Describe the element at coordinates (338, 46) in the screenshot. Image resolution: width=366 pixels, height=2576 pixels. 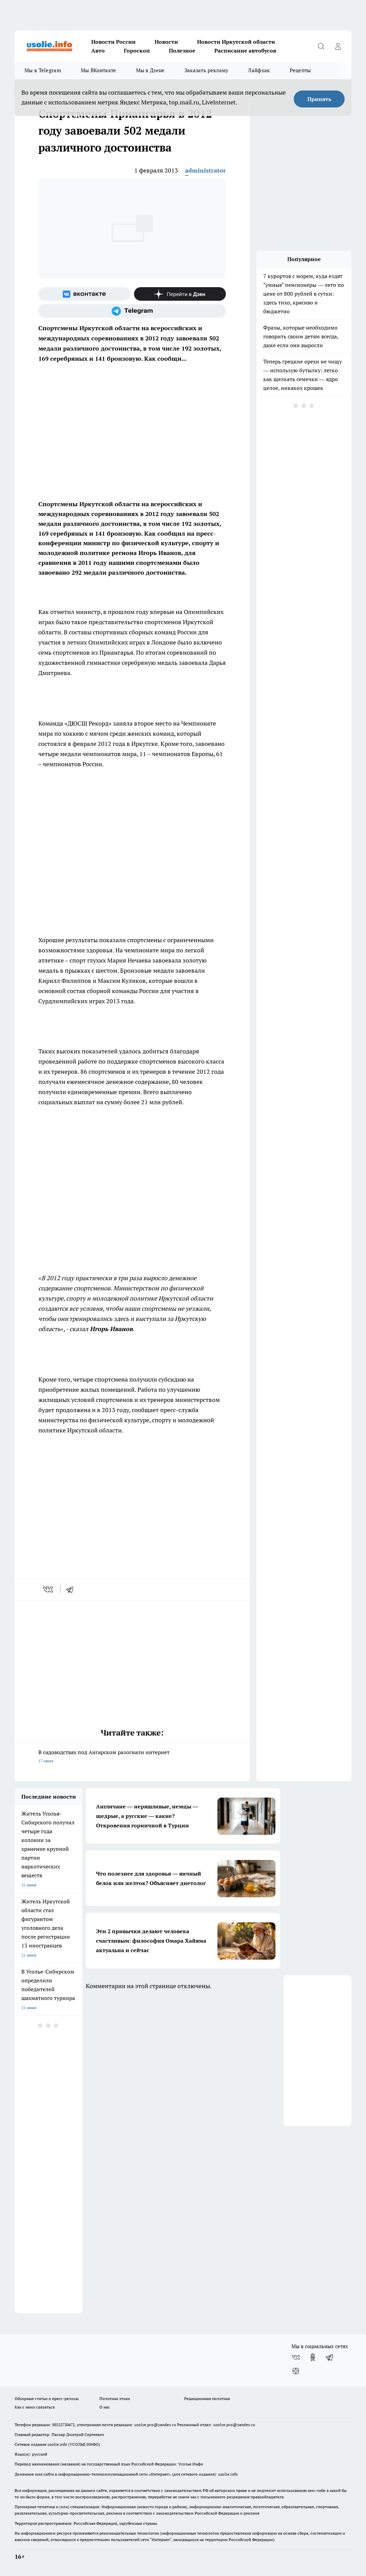
I see `[Войти на сайт]` at that location.